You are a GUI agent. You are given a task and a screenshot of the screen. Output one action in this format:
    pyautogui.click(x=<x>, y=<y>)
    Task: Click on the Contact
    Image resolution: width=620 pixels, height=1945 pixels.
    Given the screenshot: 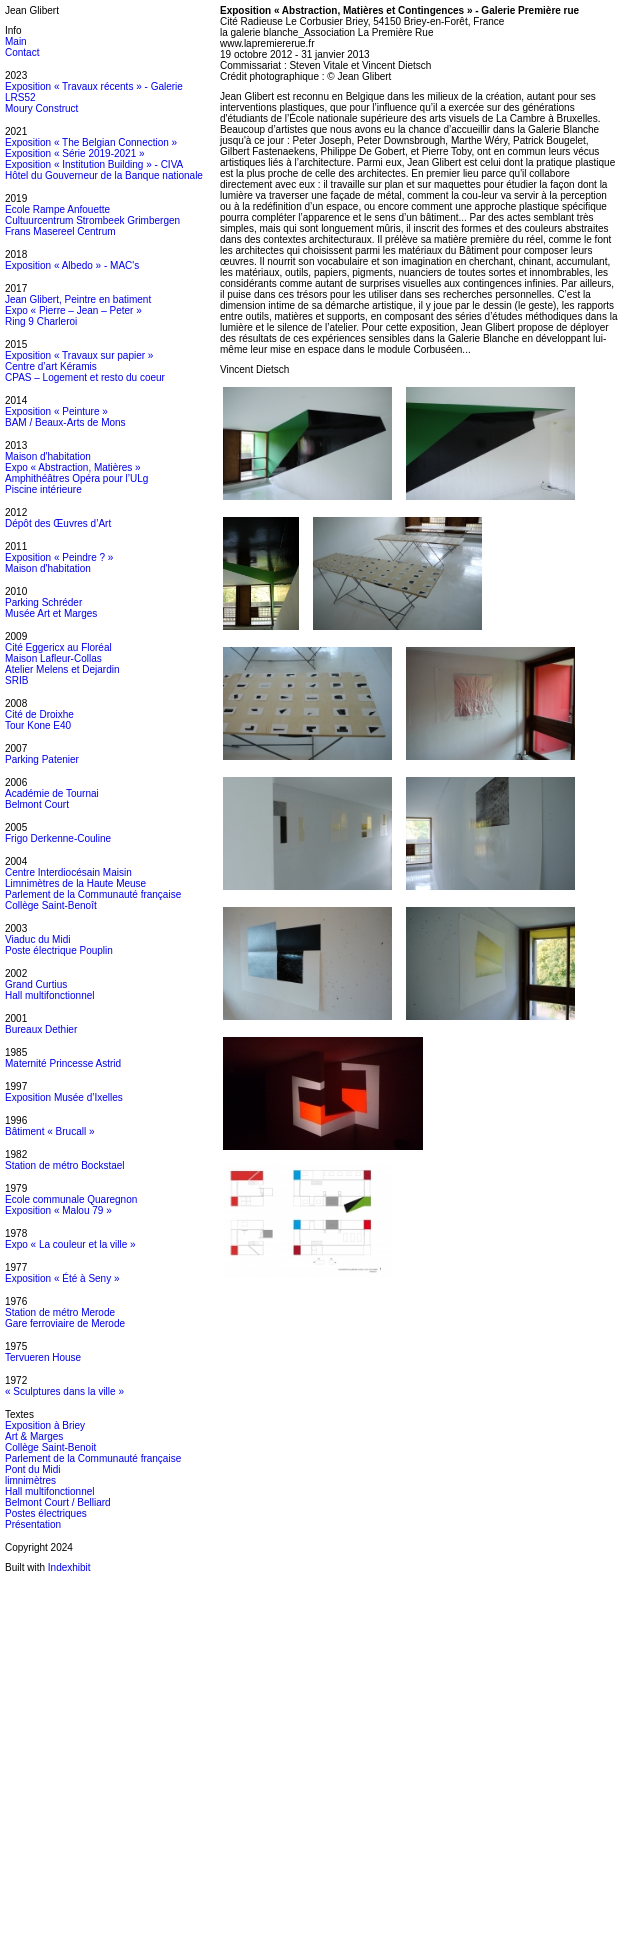 What is the action you would take?
    pyautogui.click(x=22, y=52)
    